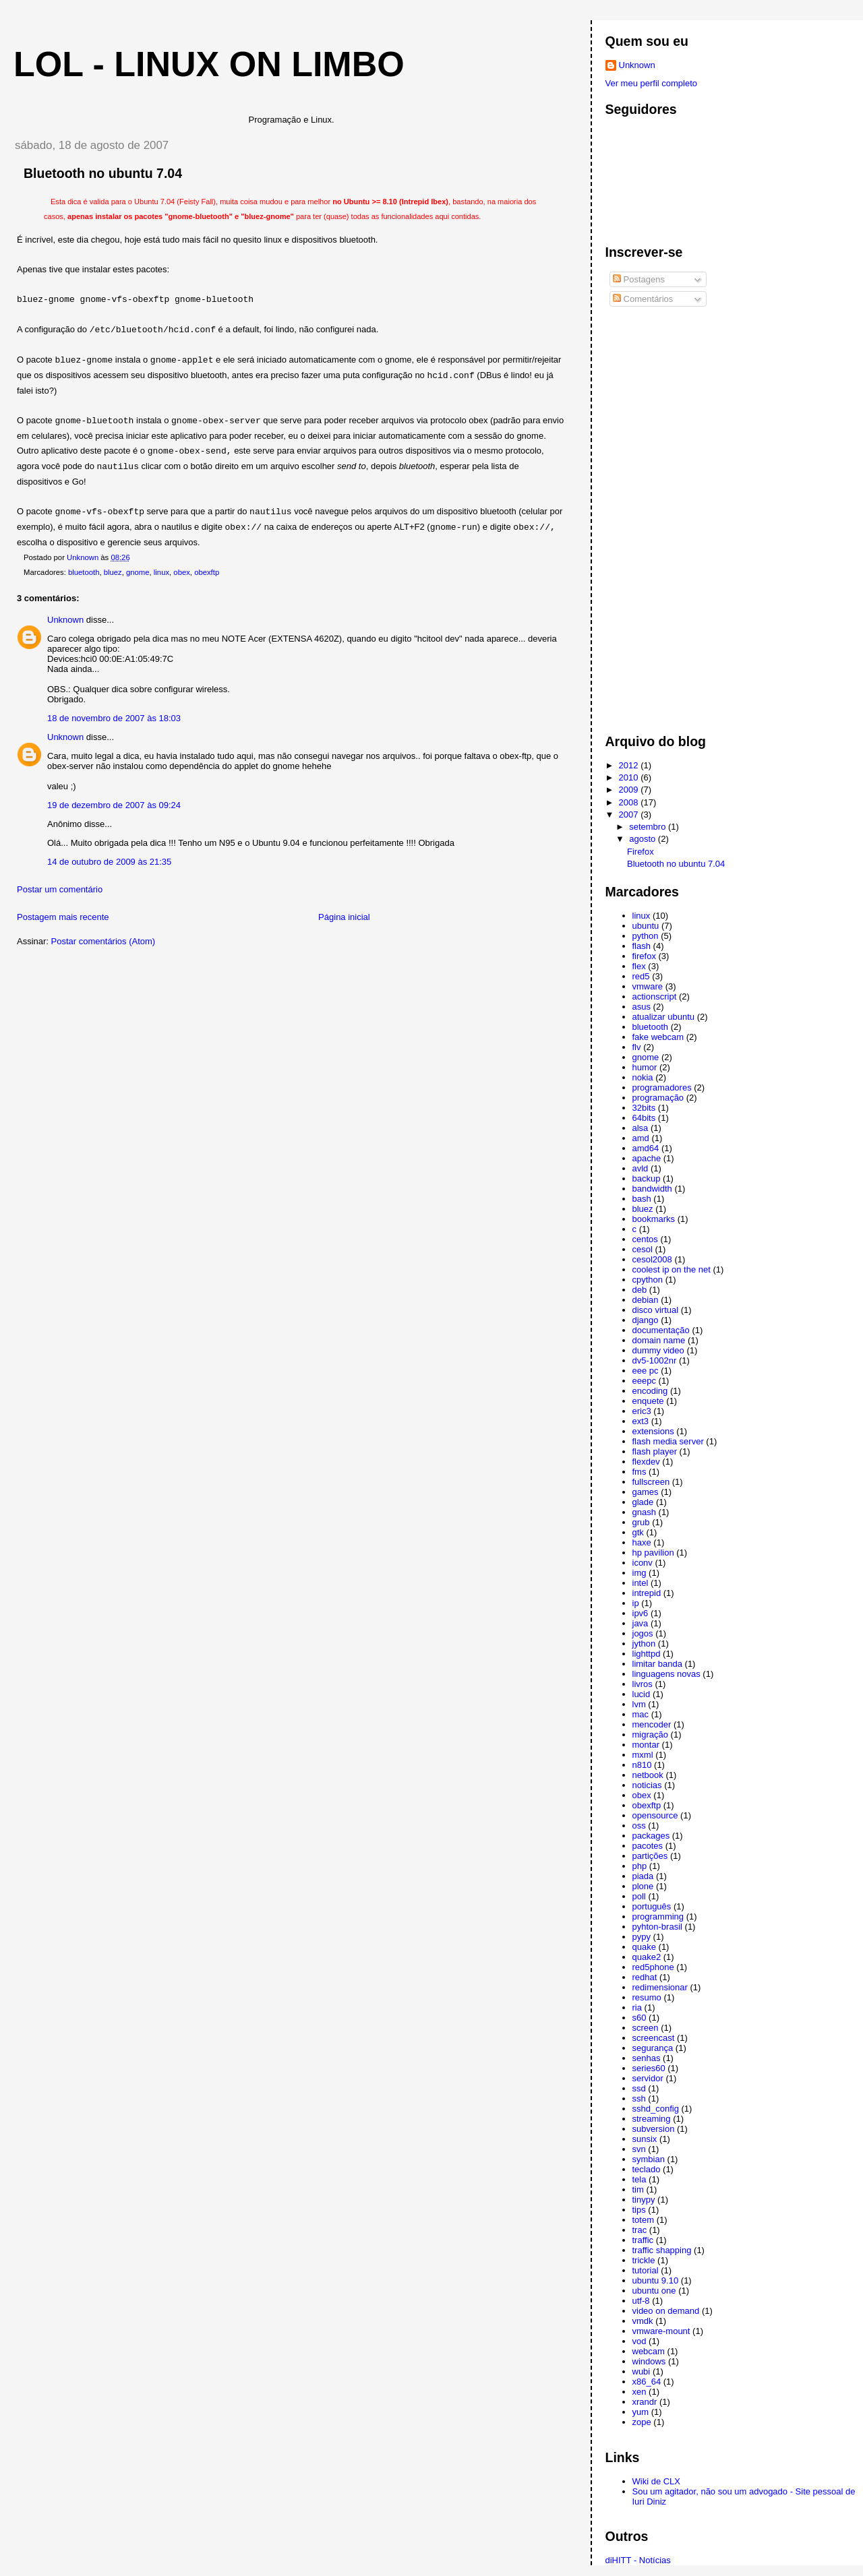 Image resolution: width=863 pixels, height=2576 pixels. What do you see at coordinates (652, 1906) in the screenshot?
I see `português` at bounding box center [652, 1906].